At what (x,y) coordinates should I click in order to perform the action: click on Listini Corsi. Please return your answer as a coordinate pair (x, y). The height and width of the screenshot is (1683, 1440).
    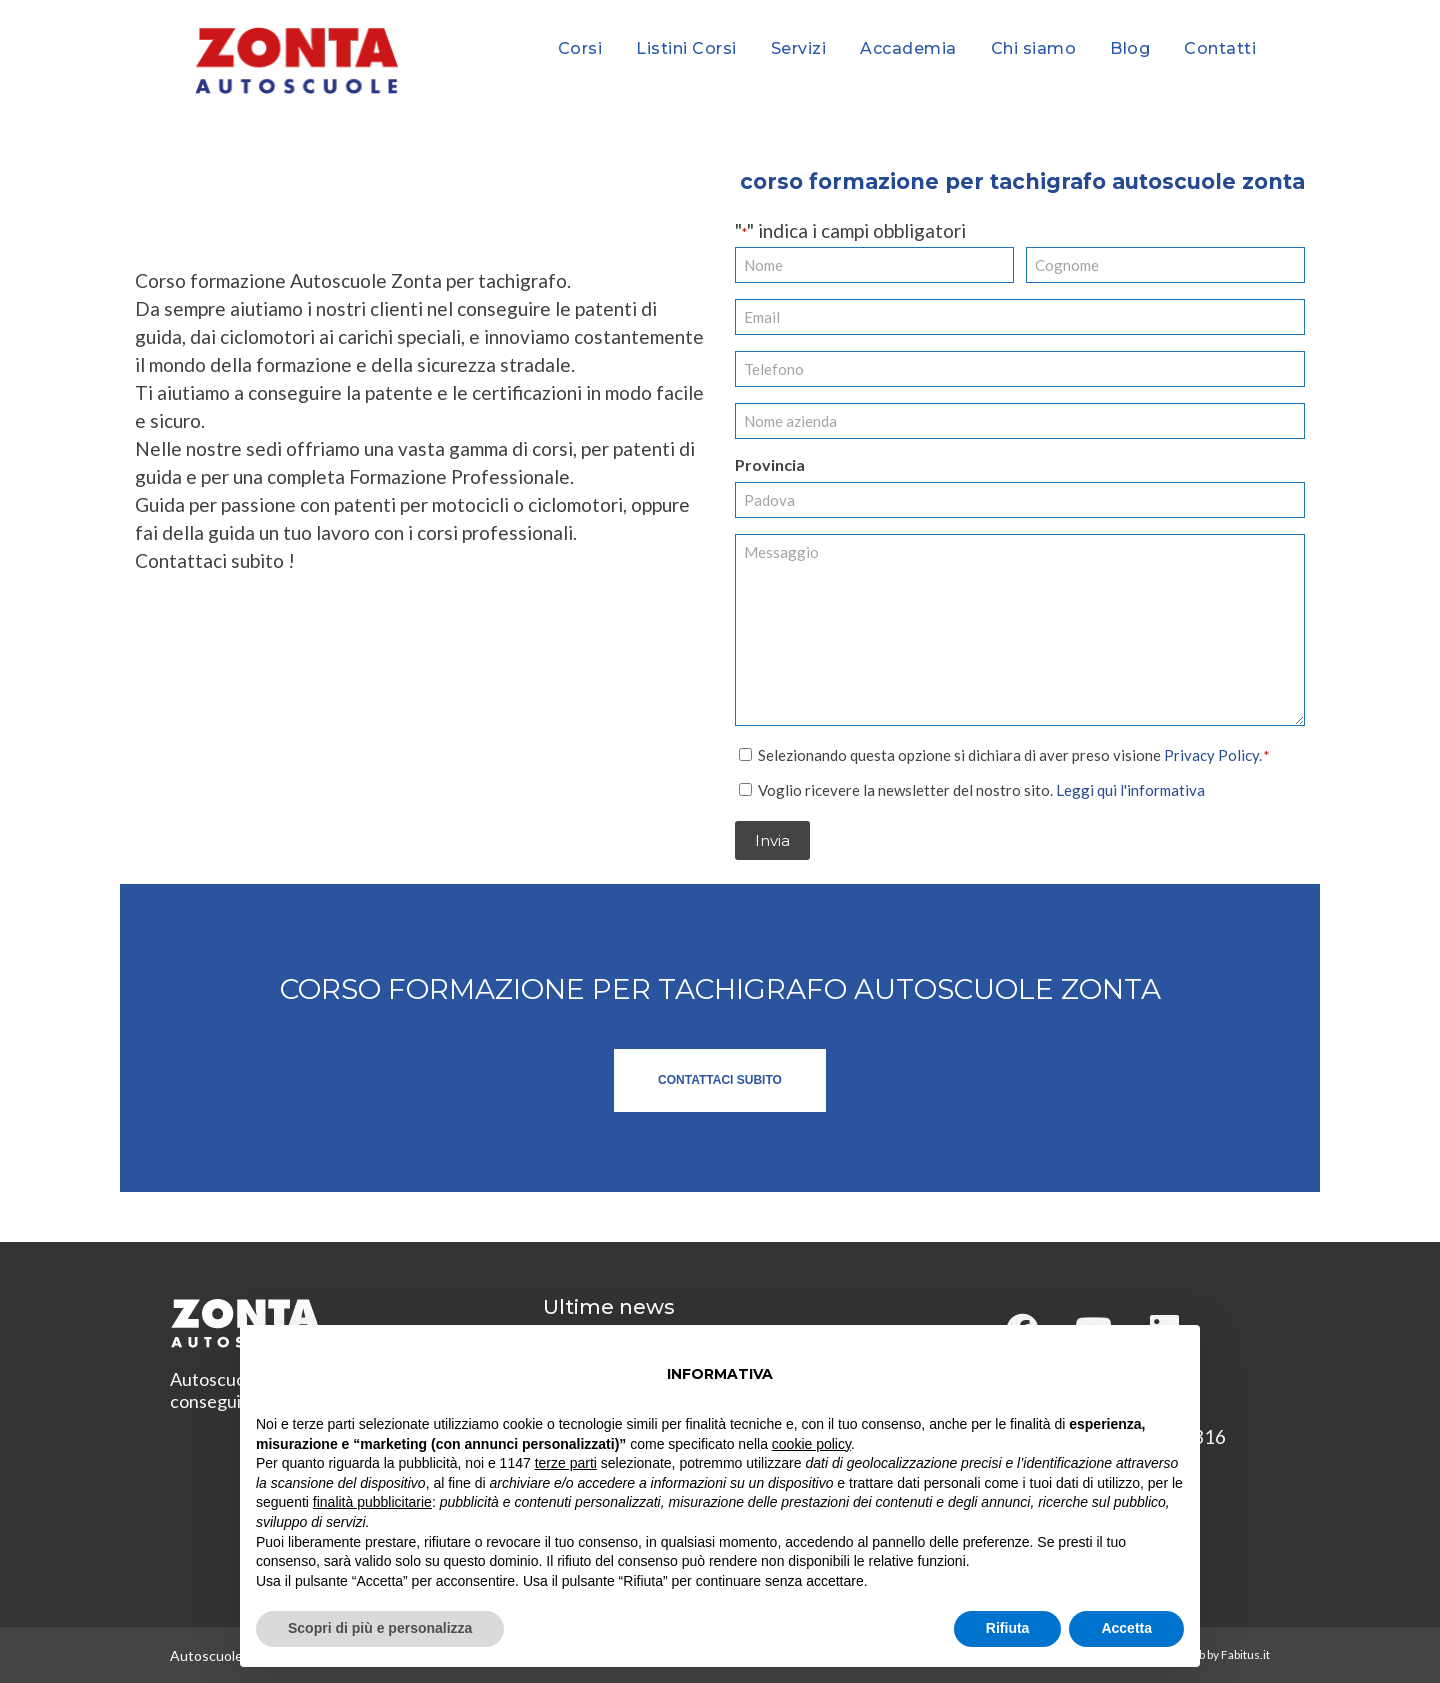
    Looking at the image, I should click on (686, 48).